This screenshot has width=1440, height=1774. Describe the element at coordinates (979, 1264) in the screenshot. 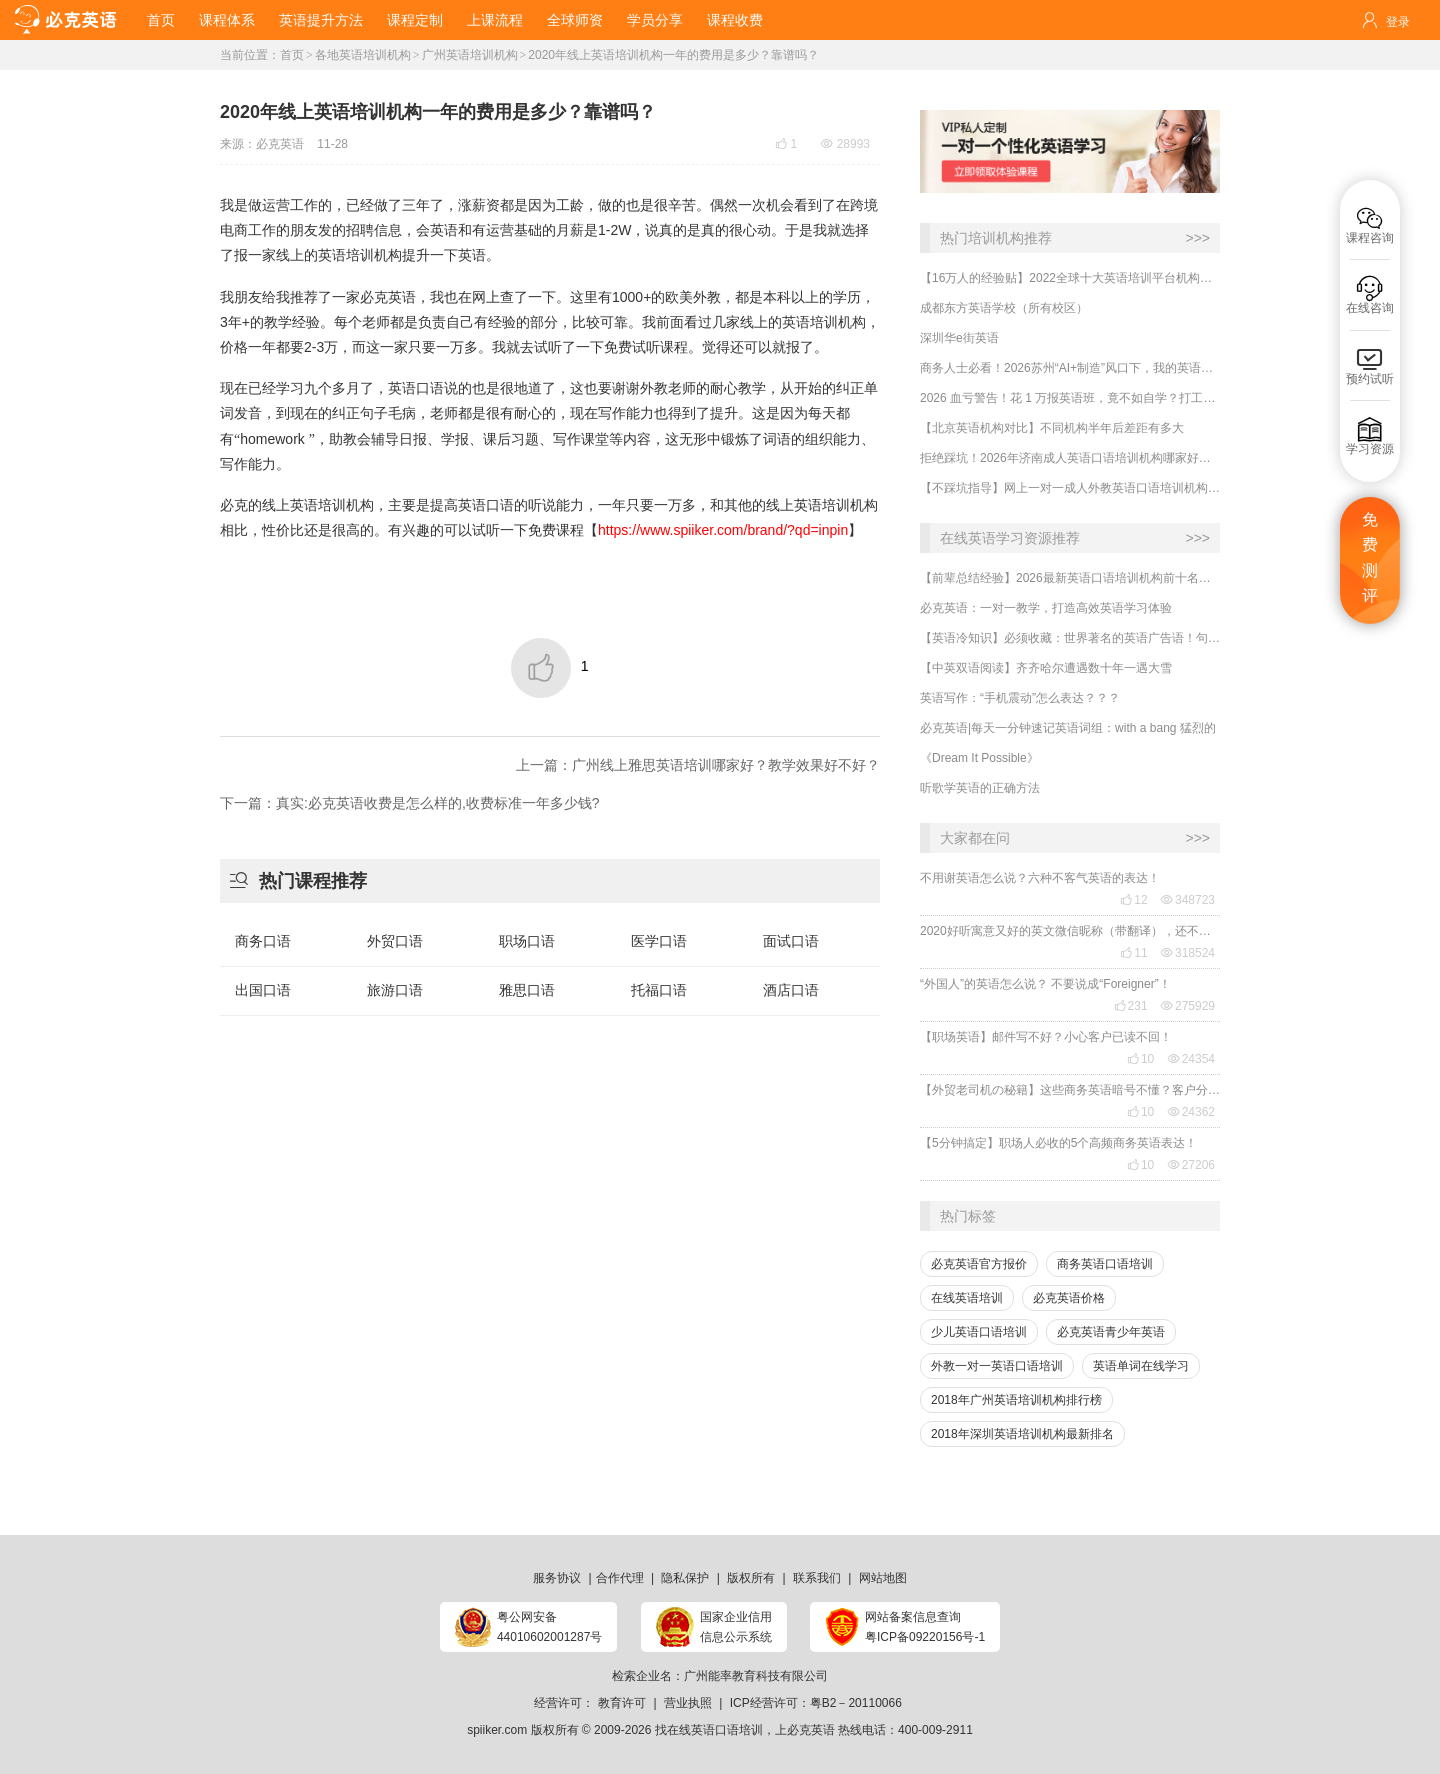

I see `必克英语官方报价` at that location.